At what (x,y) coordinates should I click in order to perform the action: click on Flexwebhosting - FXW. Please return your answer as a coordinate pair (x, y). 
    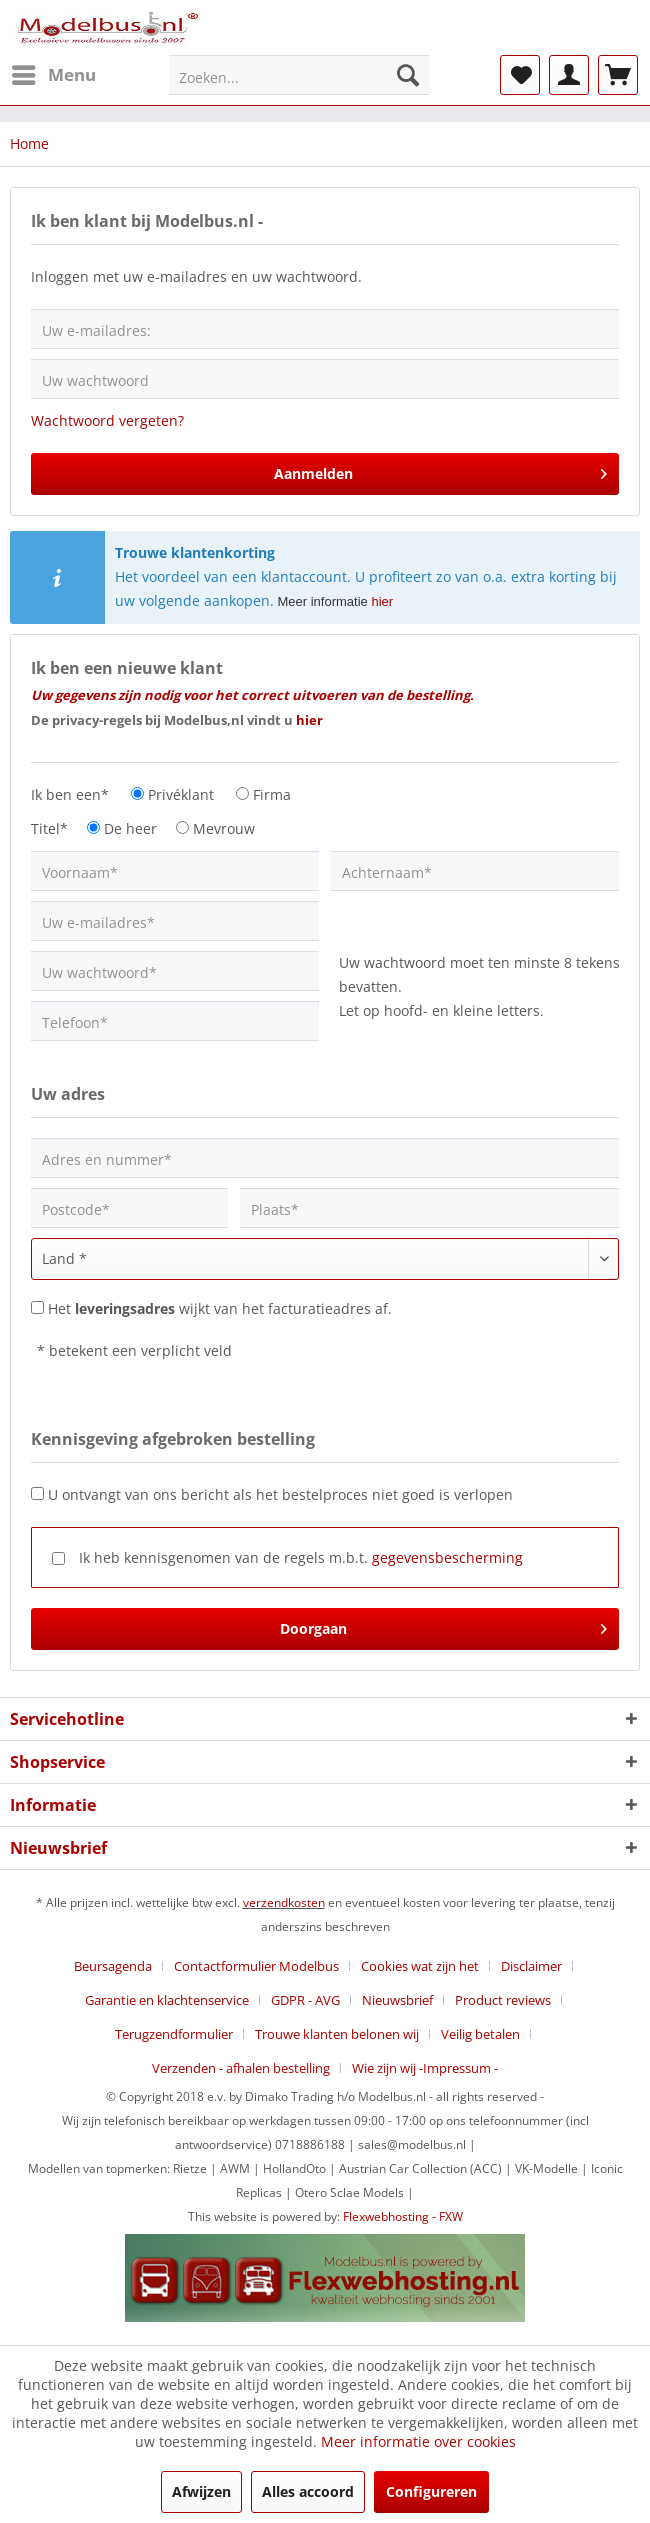
    Looking at the image, I should click on (403, 2216).